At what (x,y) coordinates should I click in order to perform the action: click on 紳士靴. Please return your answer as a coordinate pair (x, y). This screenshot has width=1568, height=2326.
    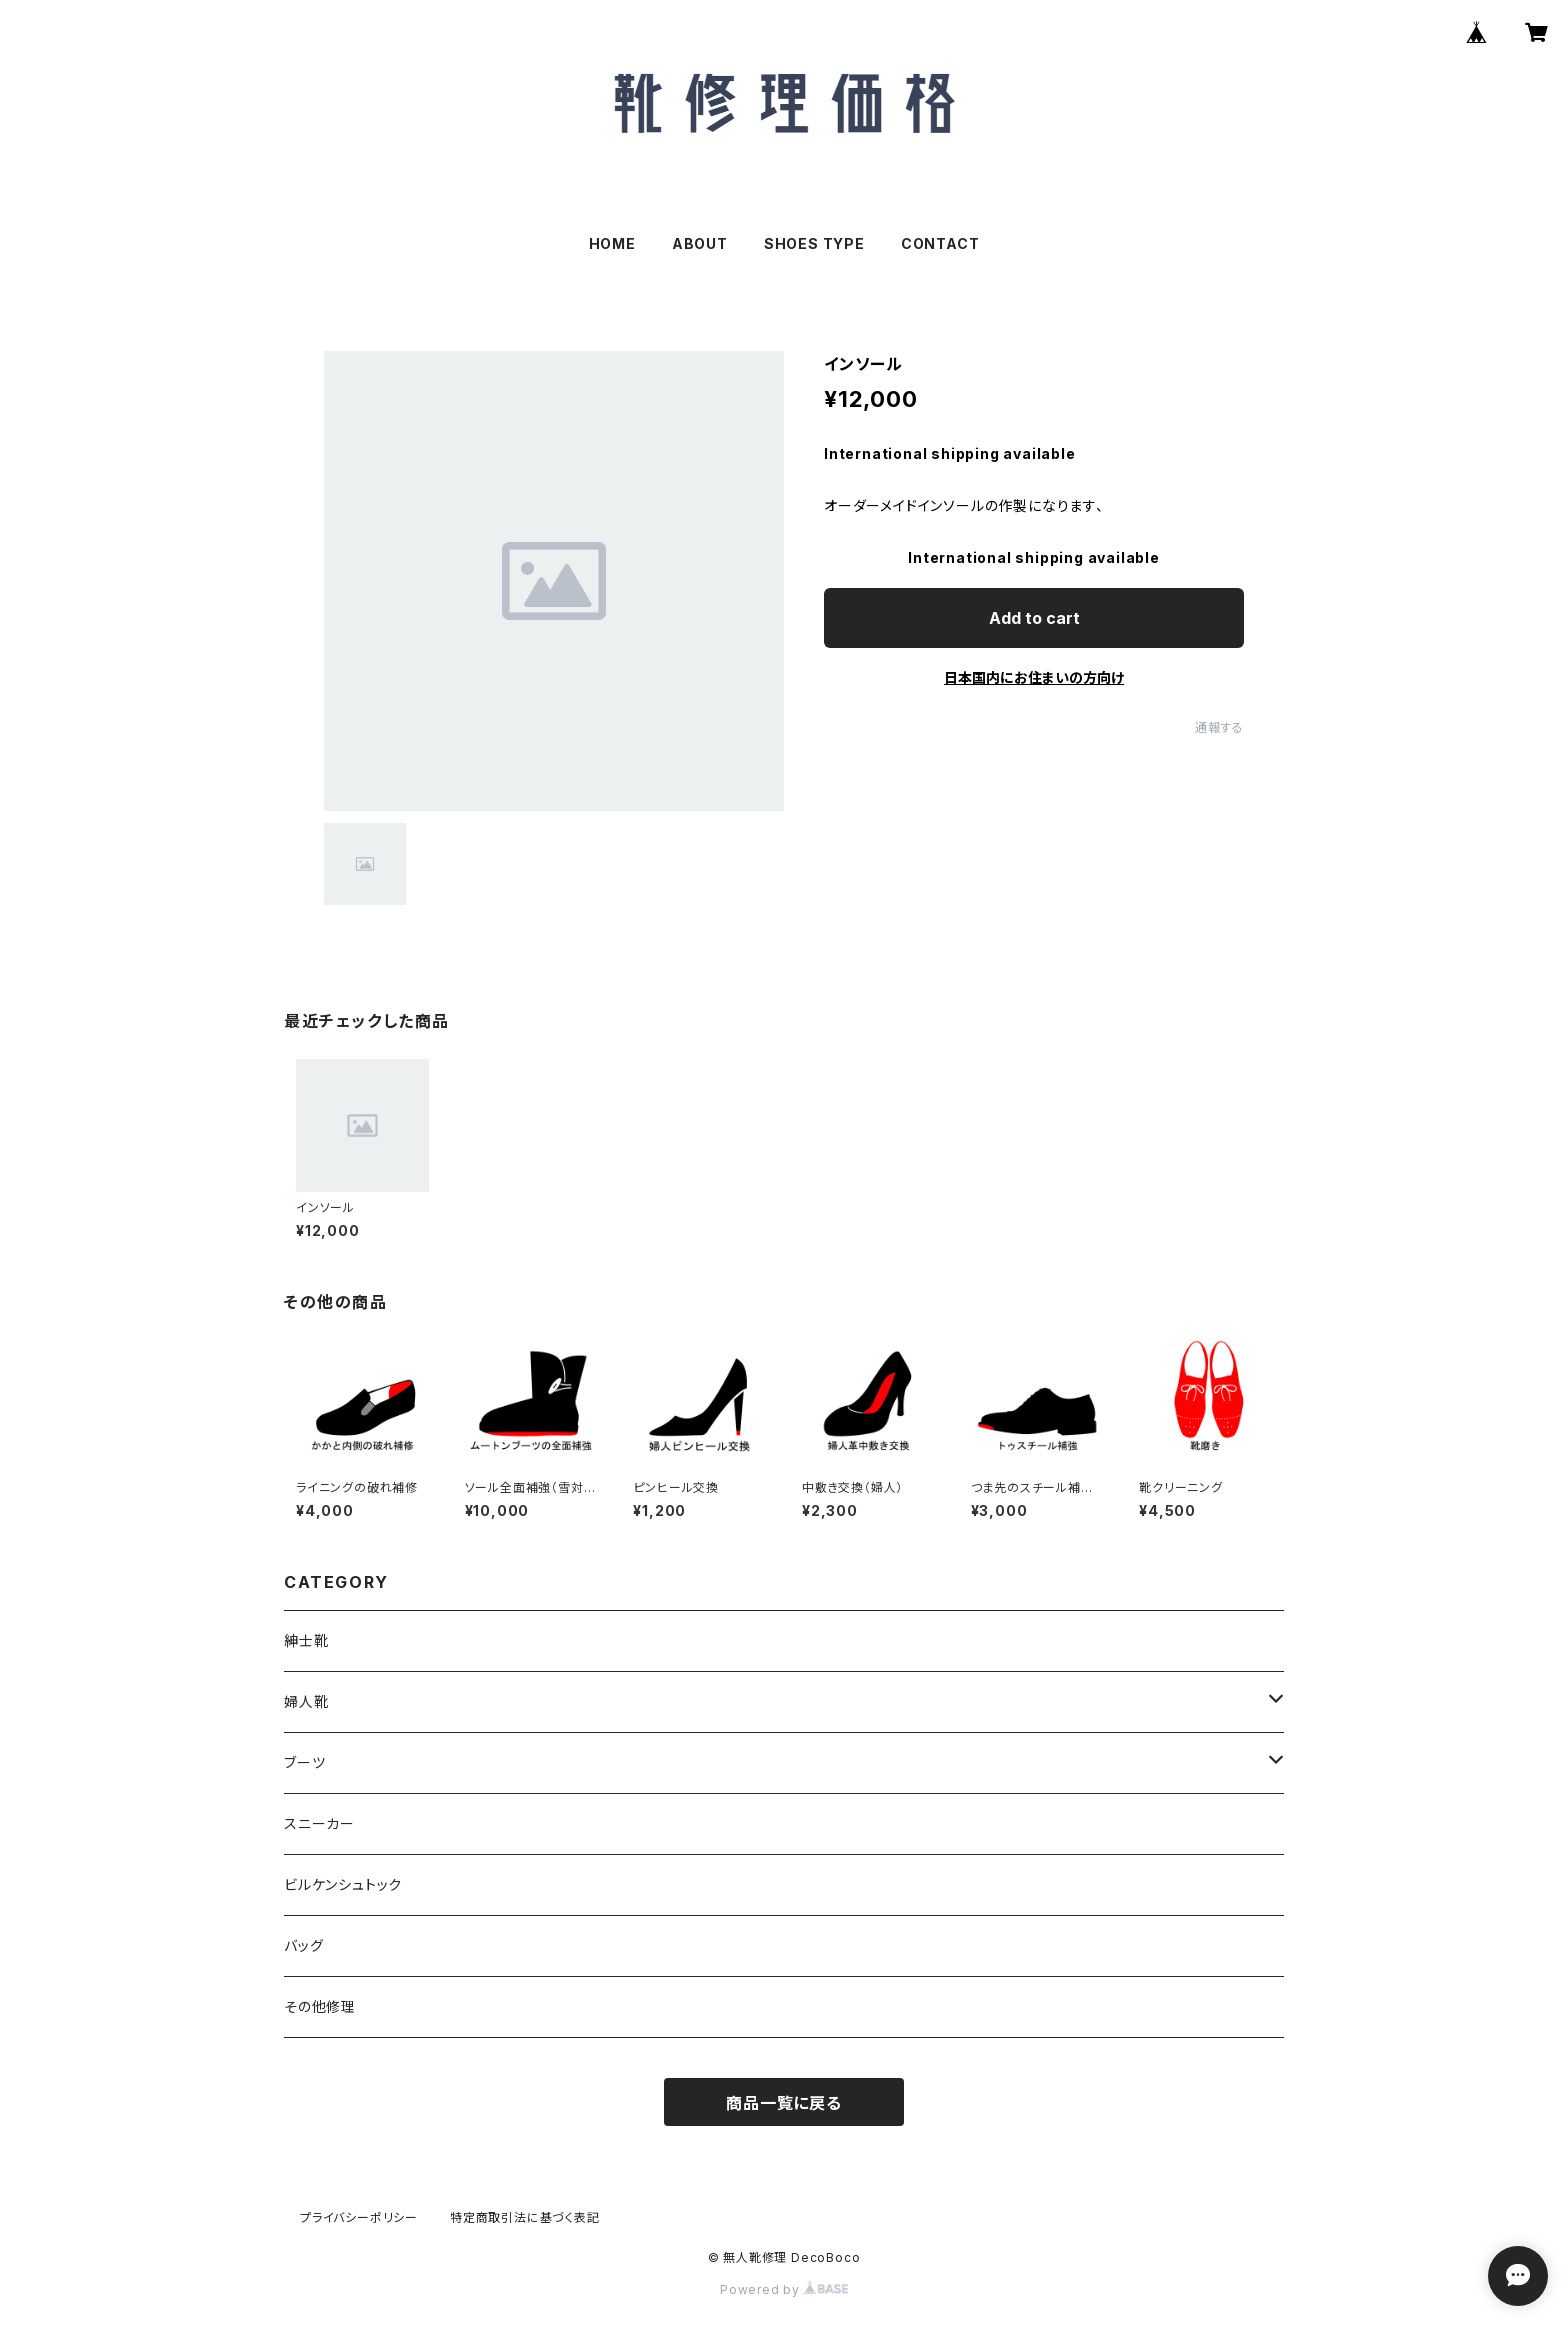
    Looking at the image, I should click on (306, 1640).